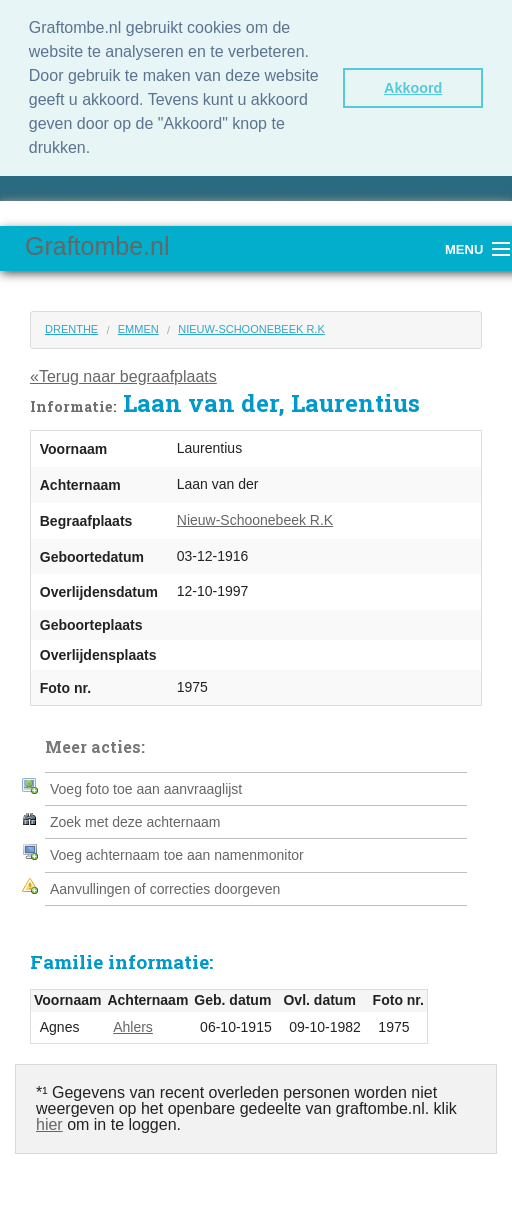  Describe the element at coordinates (133, 1027) in the screenshot. I see `Ahlers` at that location.